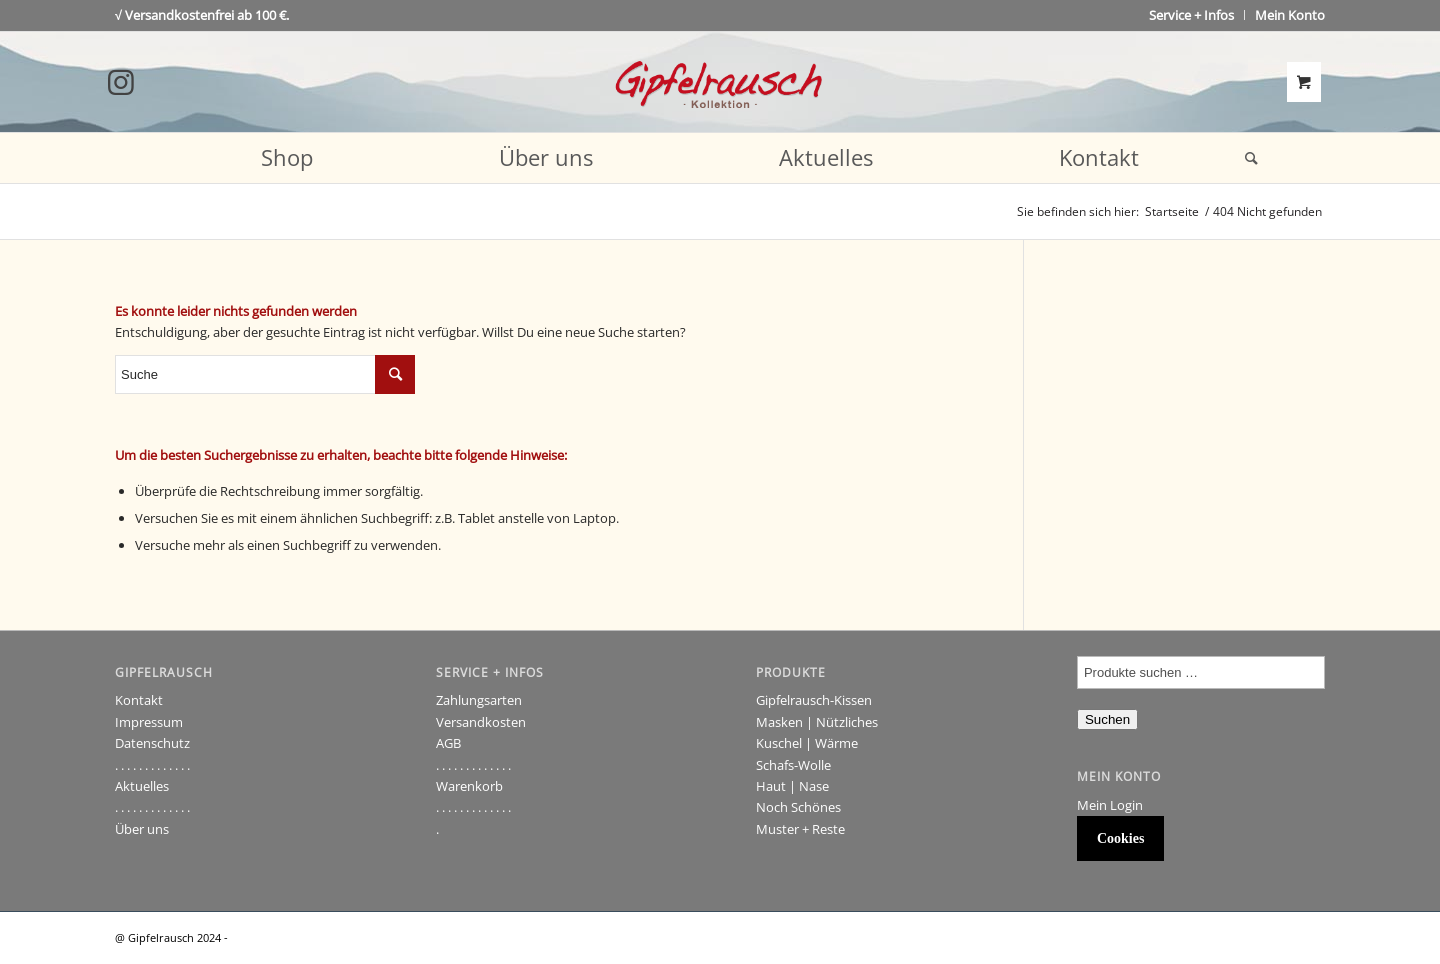 Image resolution: width=1440 pixels, height=964 pixels. Describe the element at coordinates (793, 765) in the screenshot. I see `Schafs-Wolle` at that location.